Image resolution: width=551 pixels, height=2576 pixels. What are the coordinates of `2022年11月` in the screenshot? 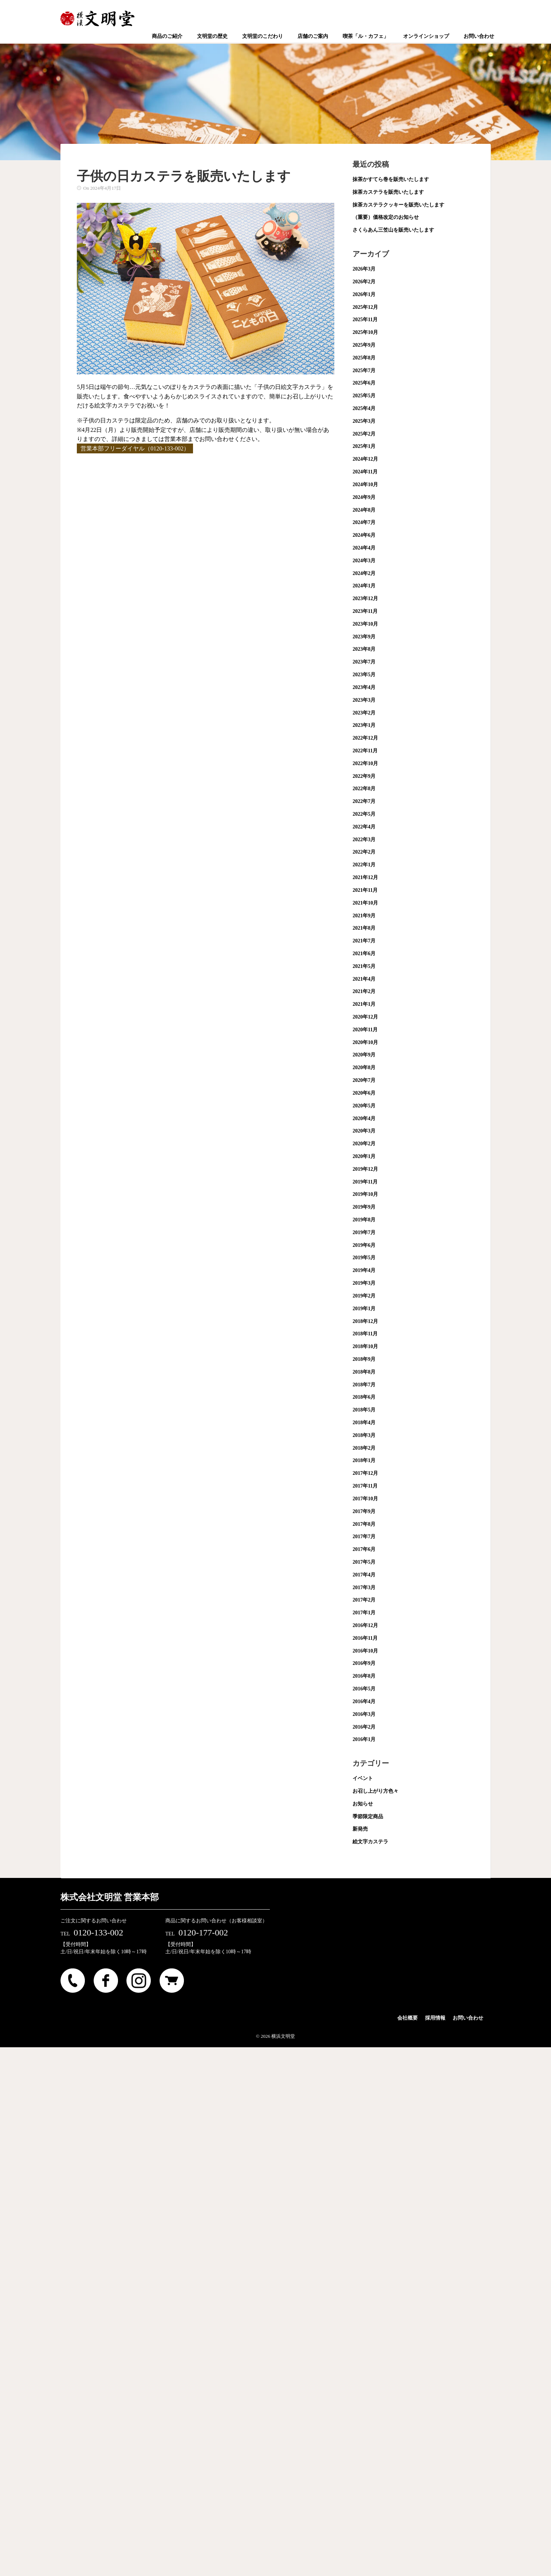 It's located at (365, 750).